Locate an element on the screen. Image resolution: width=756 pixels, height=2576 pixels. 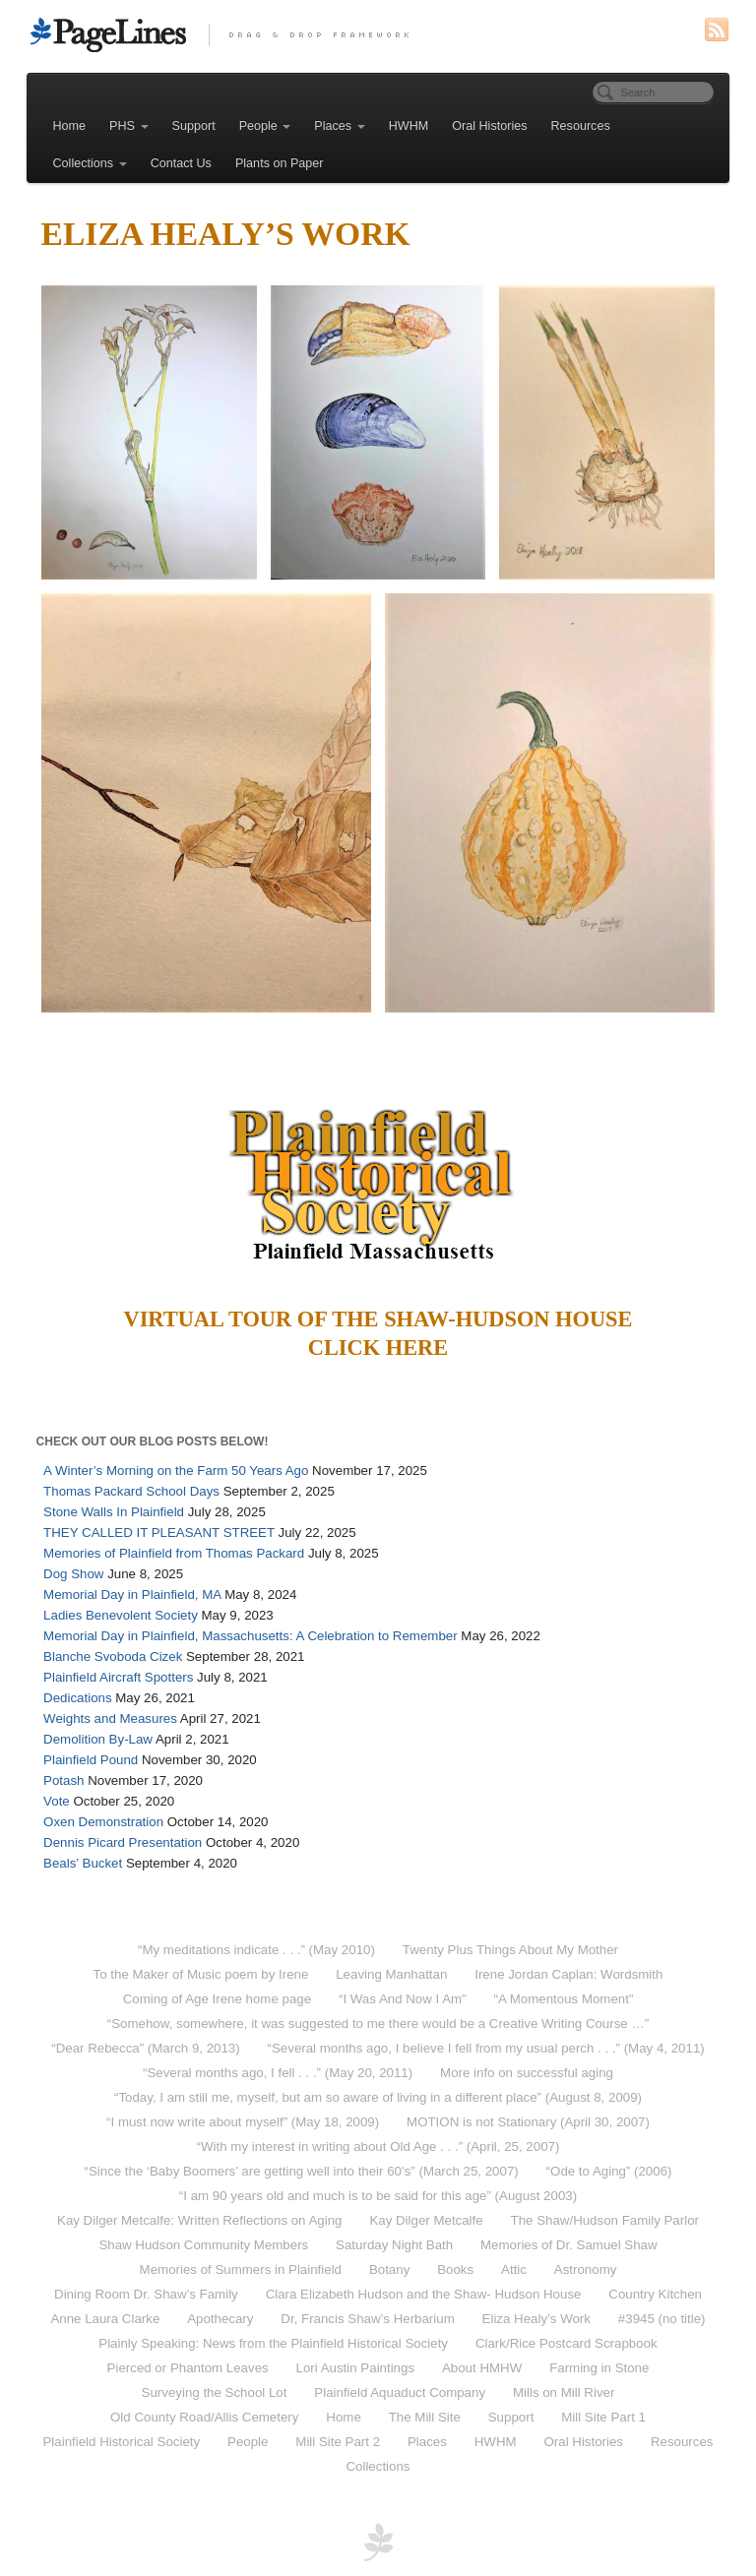
The Shaw/Hudson Family Parlor is located at coordinates (605, 2220).